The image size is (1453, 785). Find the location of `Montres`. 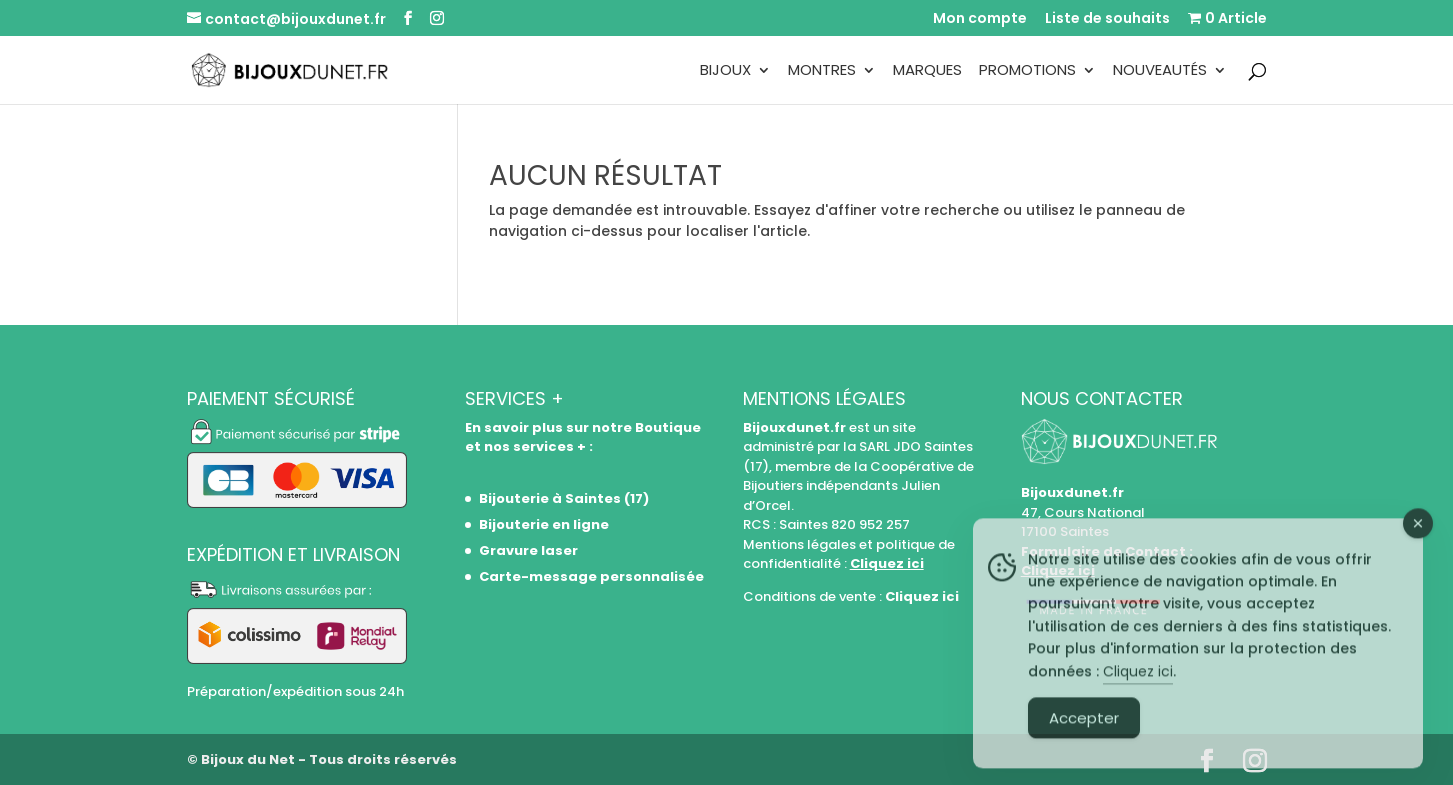

Montres is located at coordinates (822, 71).